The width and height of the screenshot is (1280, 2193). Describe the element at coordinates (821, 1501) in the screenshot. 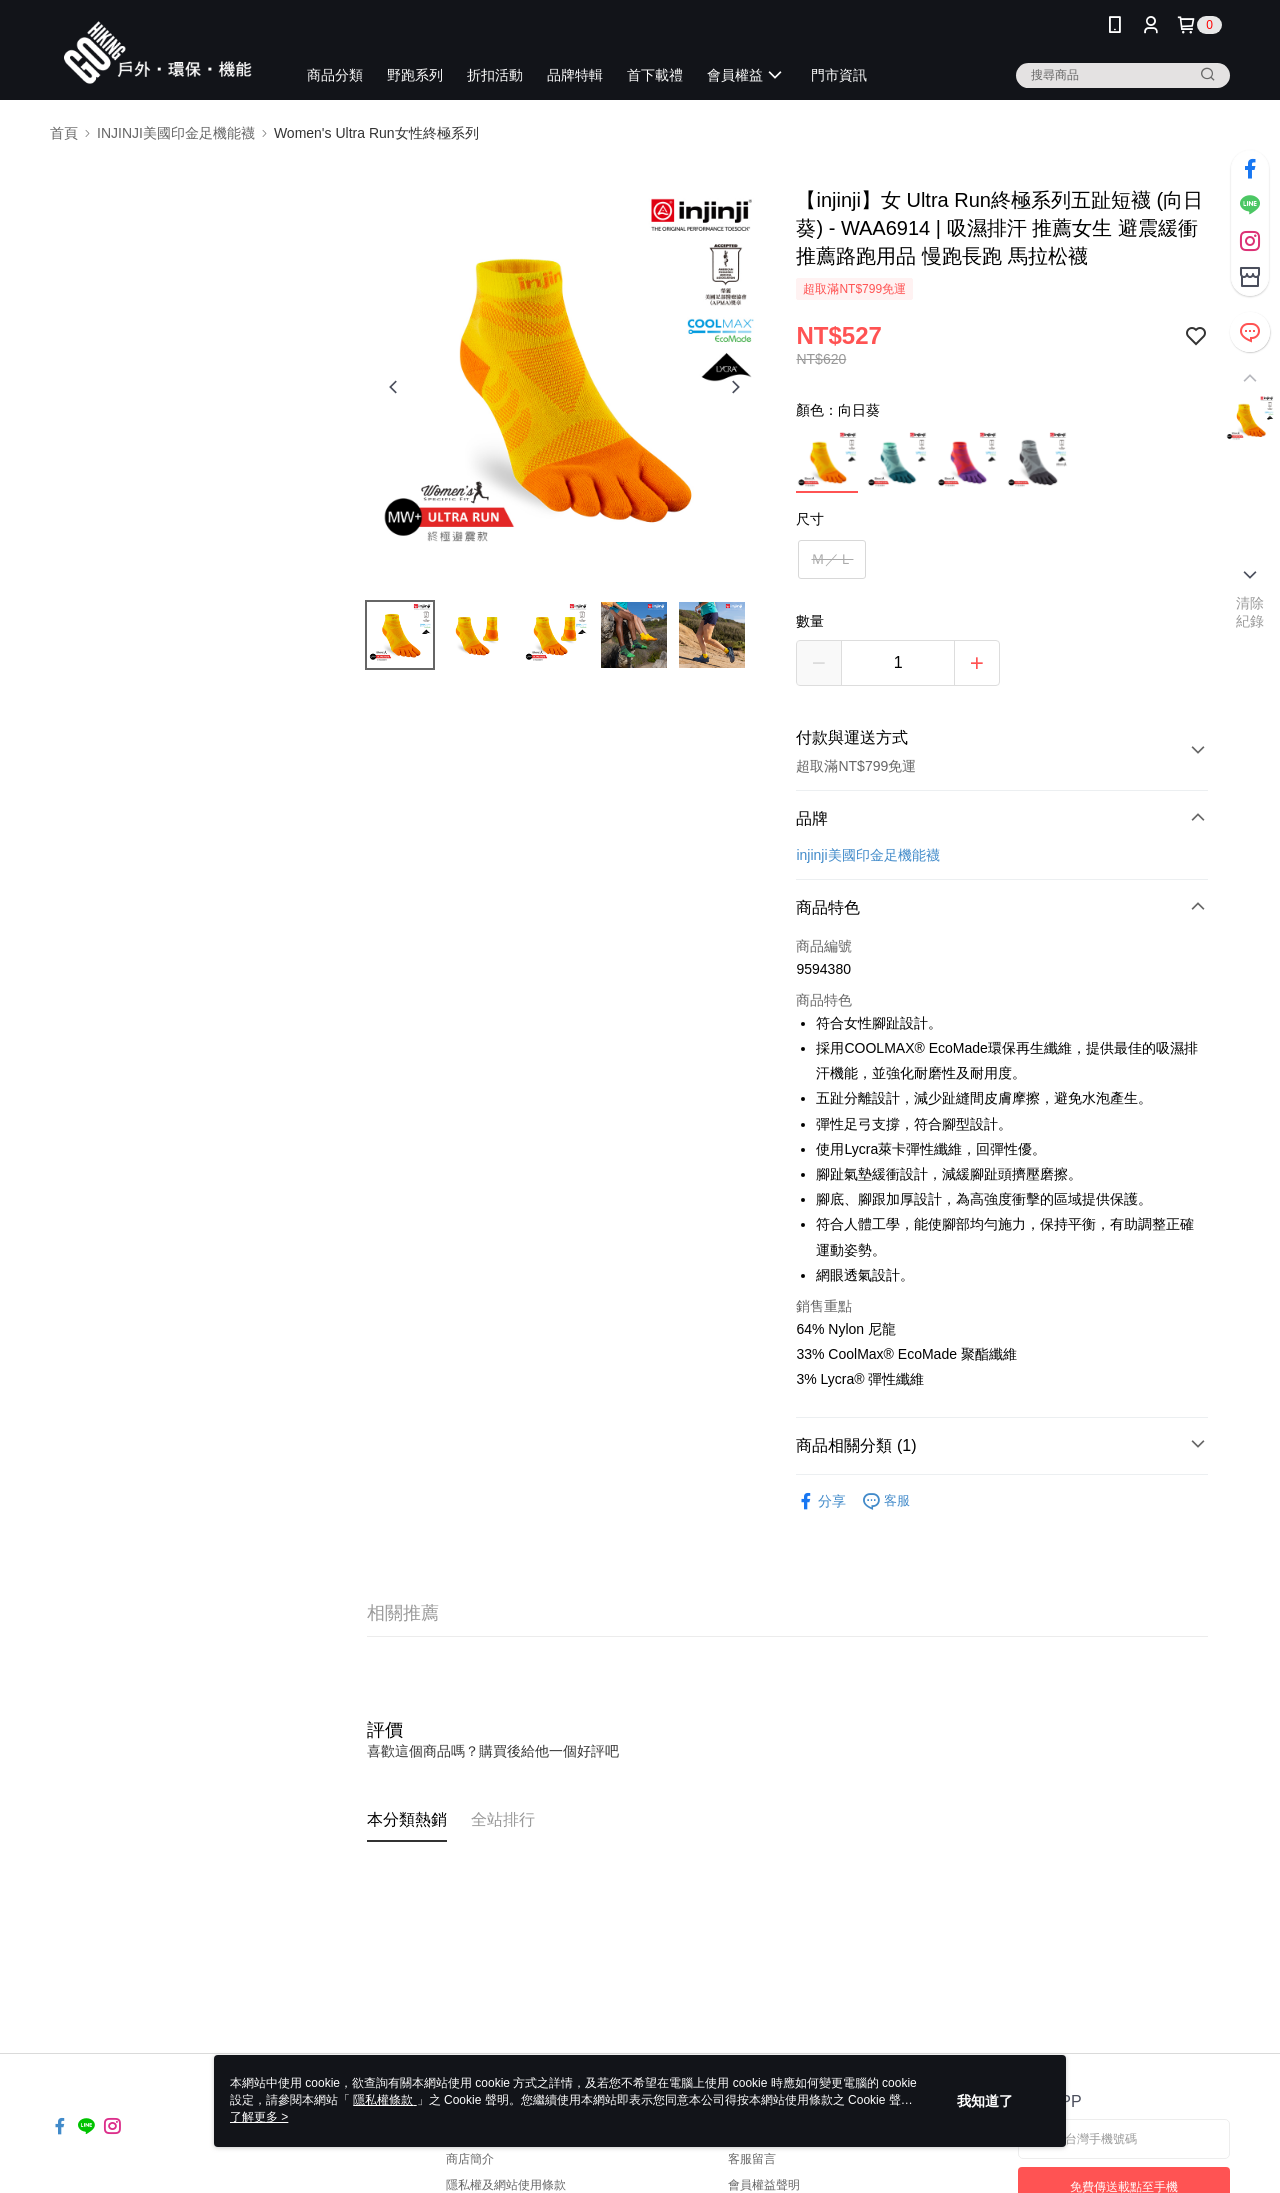

I see `分享` at that location.